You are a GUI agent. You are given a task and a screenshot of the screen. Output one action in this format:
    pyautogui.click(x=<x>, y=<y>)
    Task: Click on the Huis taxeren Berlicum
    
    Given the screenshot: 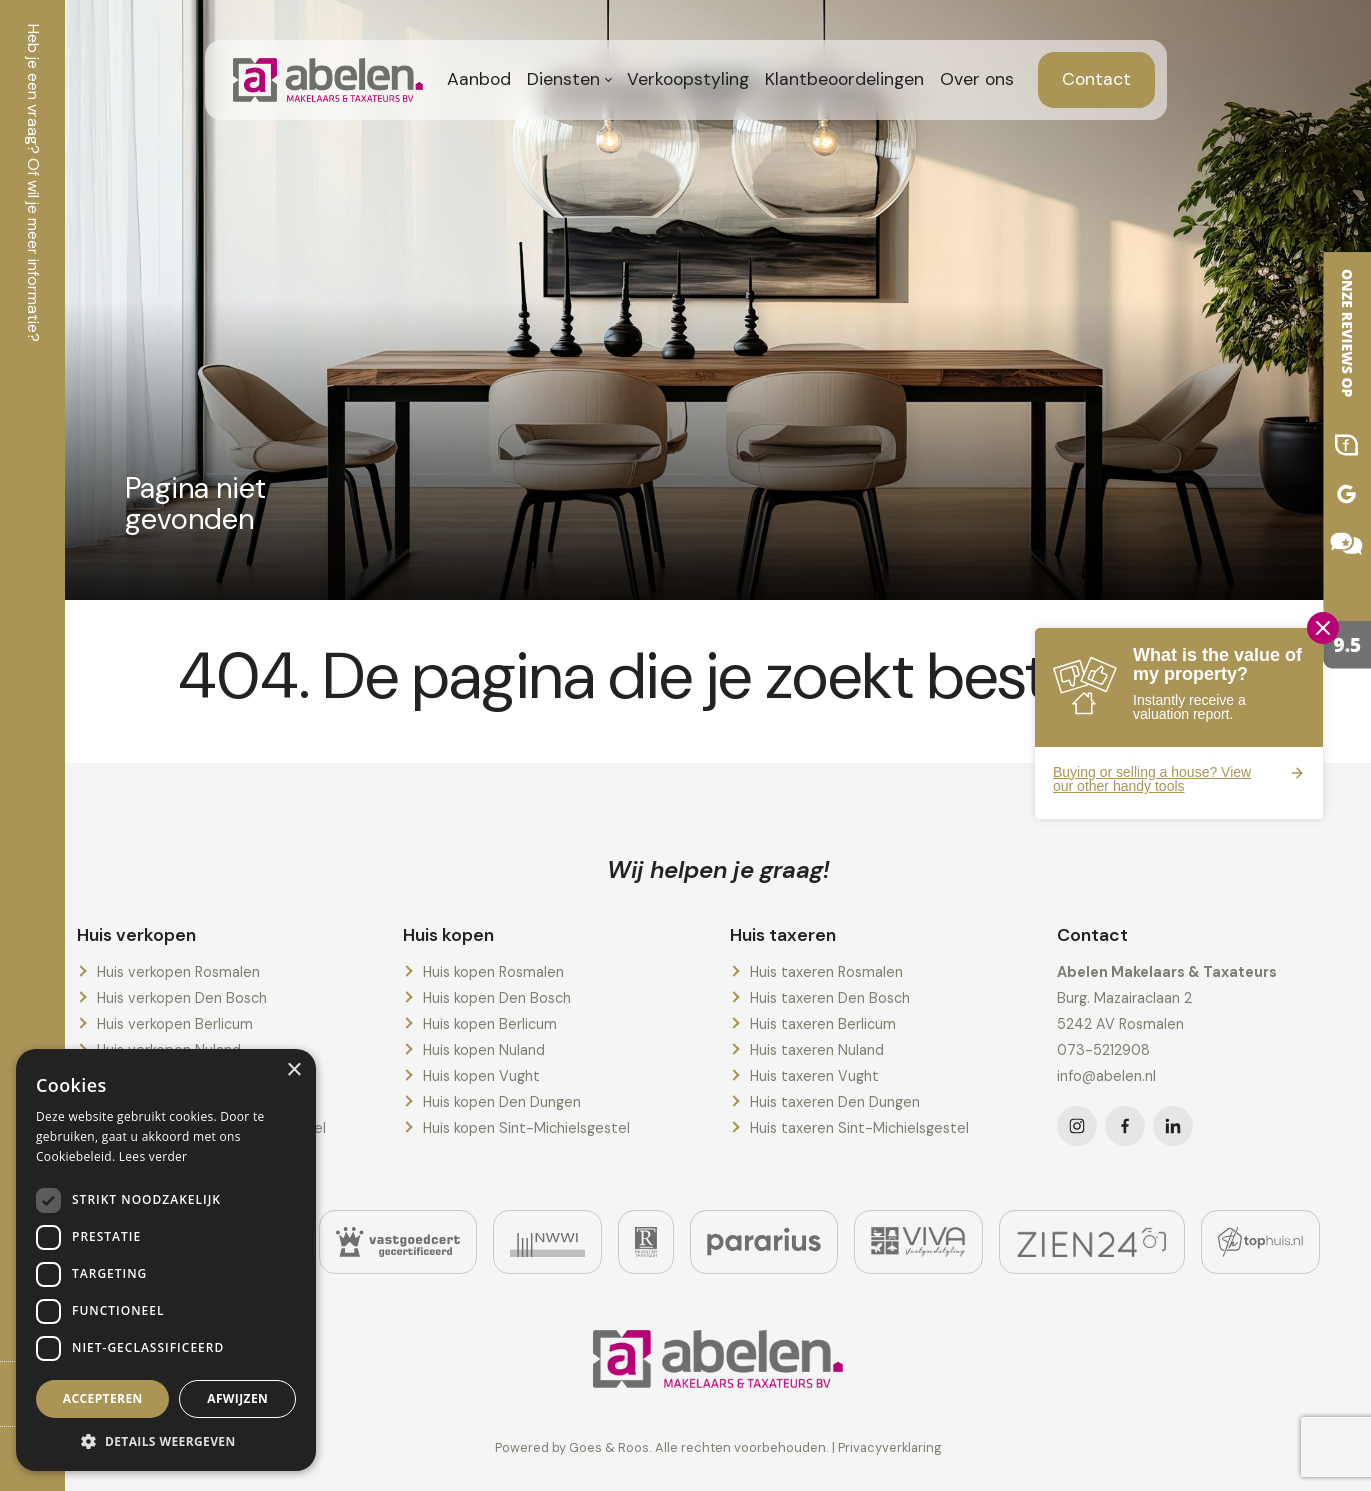 What is the action you would take?
    pyautogui.click(x=823, y=1024)
    